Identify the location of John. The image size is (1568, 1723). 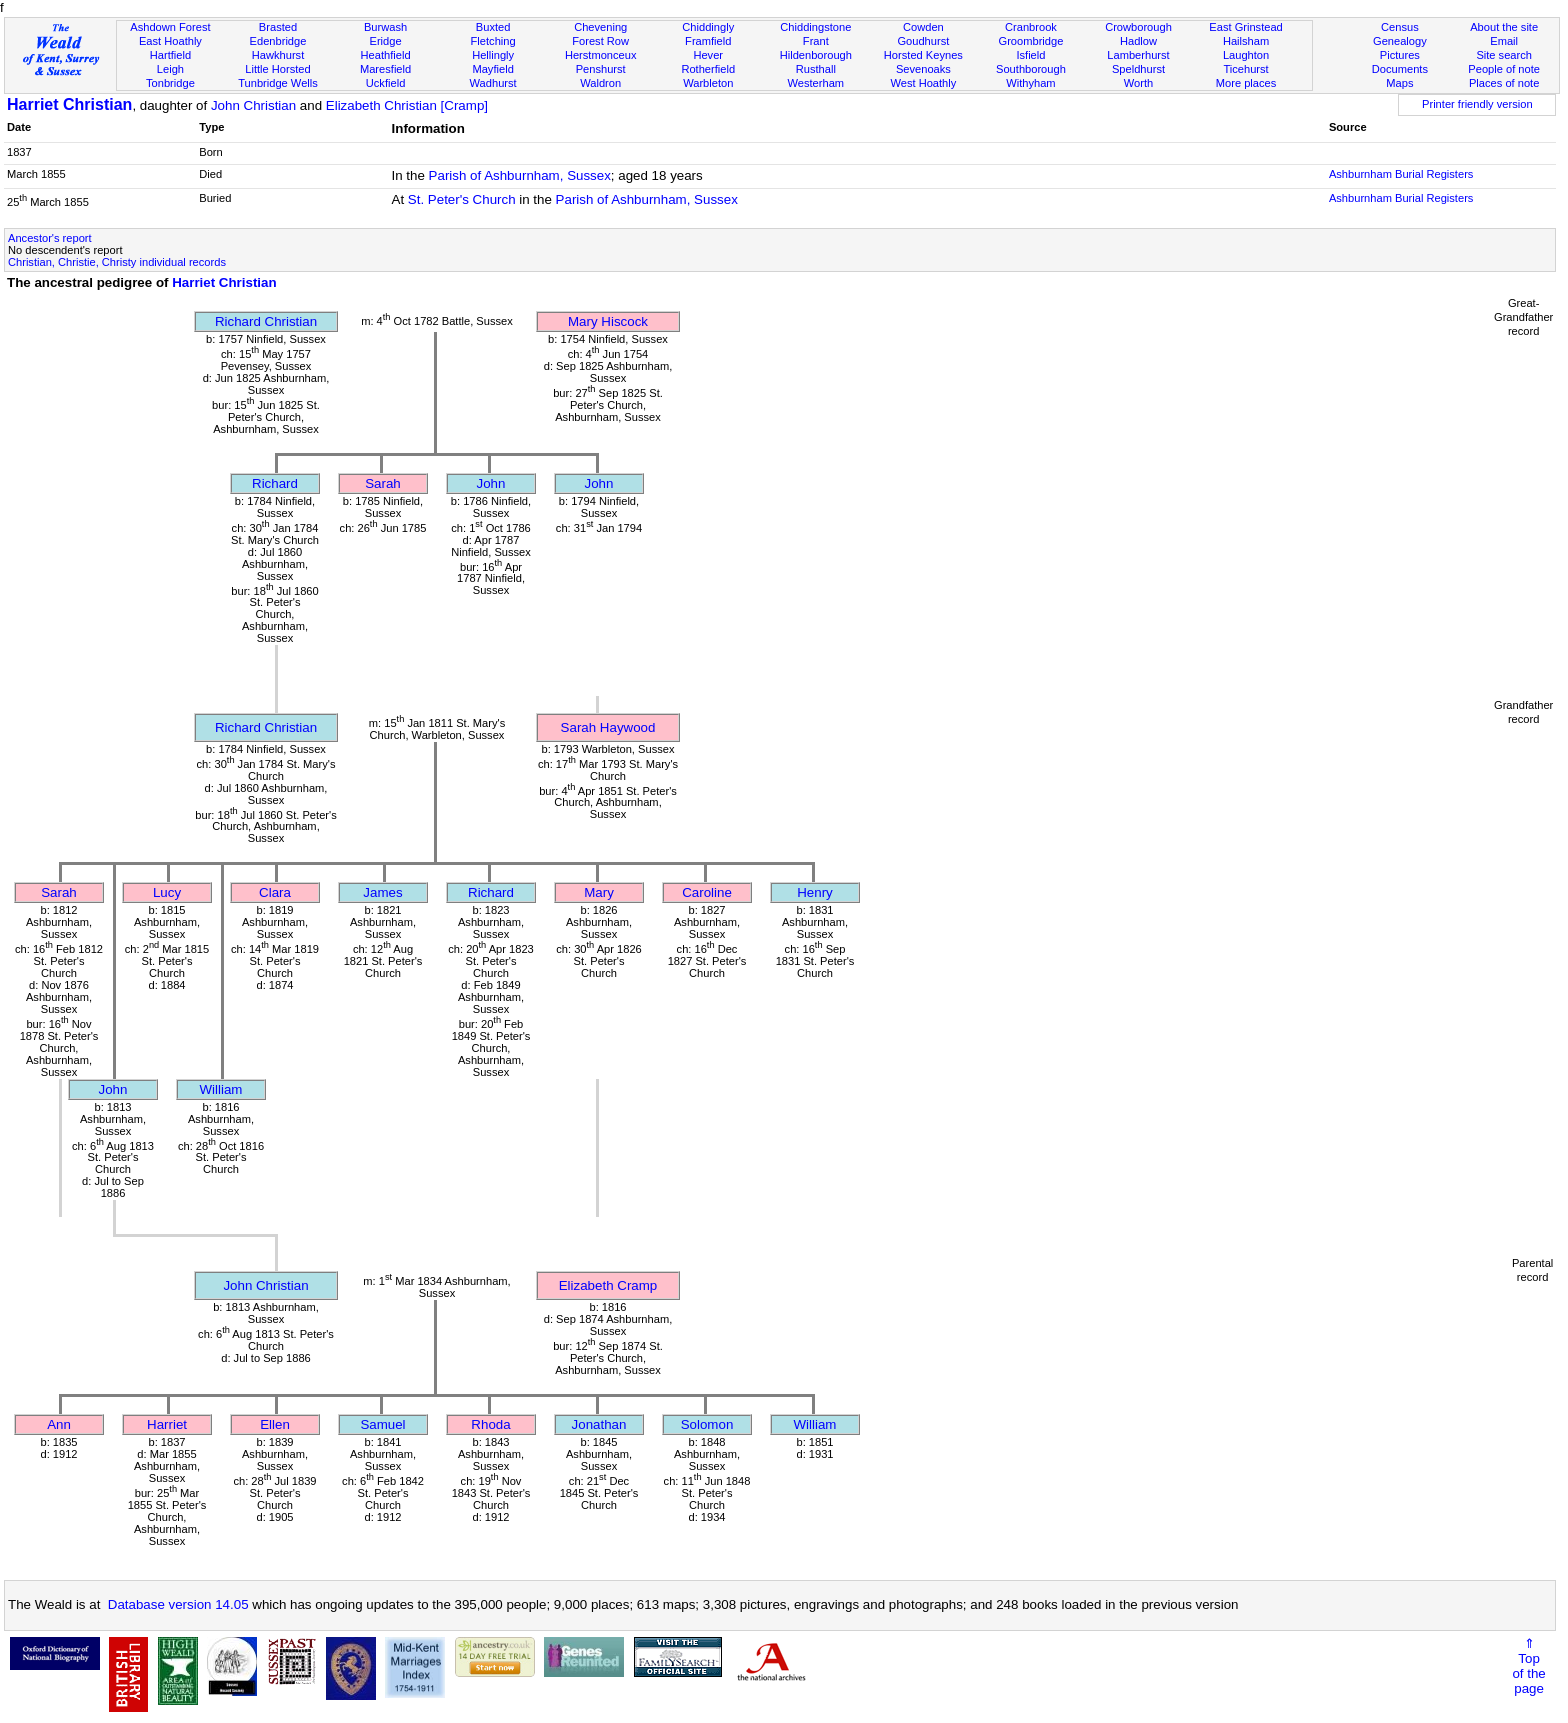
(491, 483).